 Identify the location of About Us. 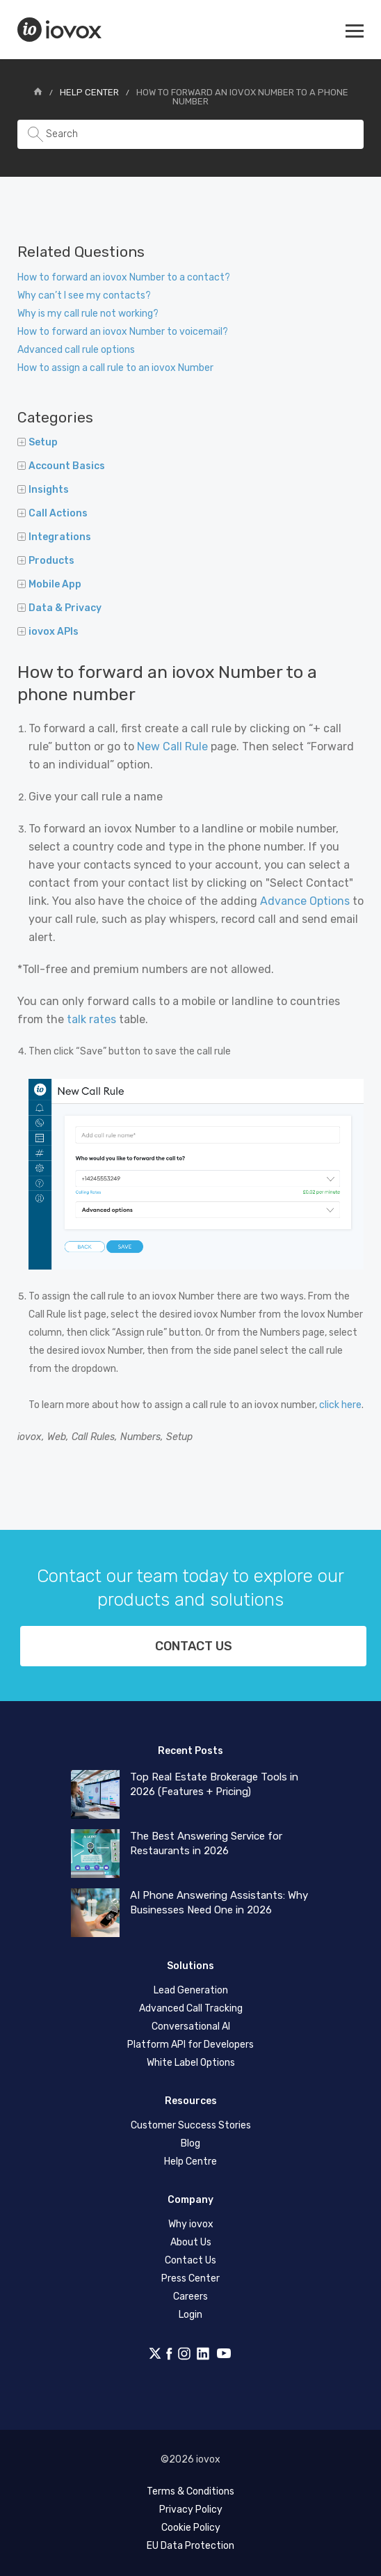
(190, 2242).